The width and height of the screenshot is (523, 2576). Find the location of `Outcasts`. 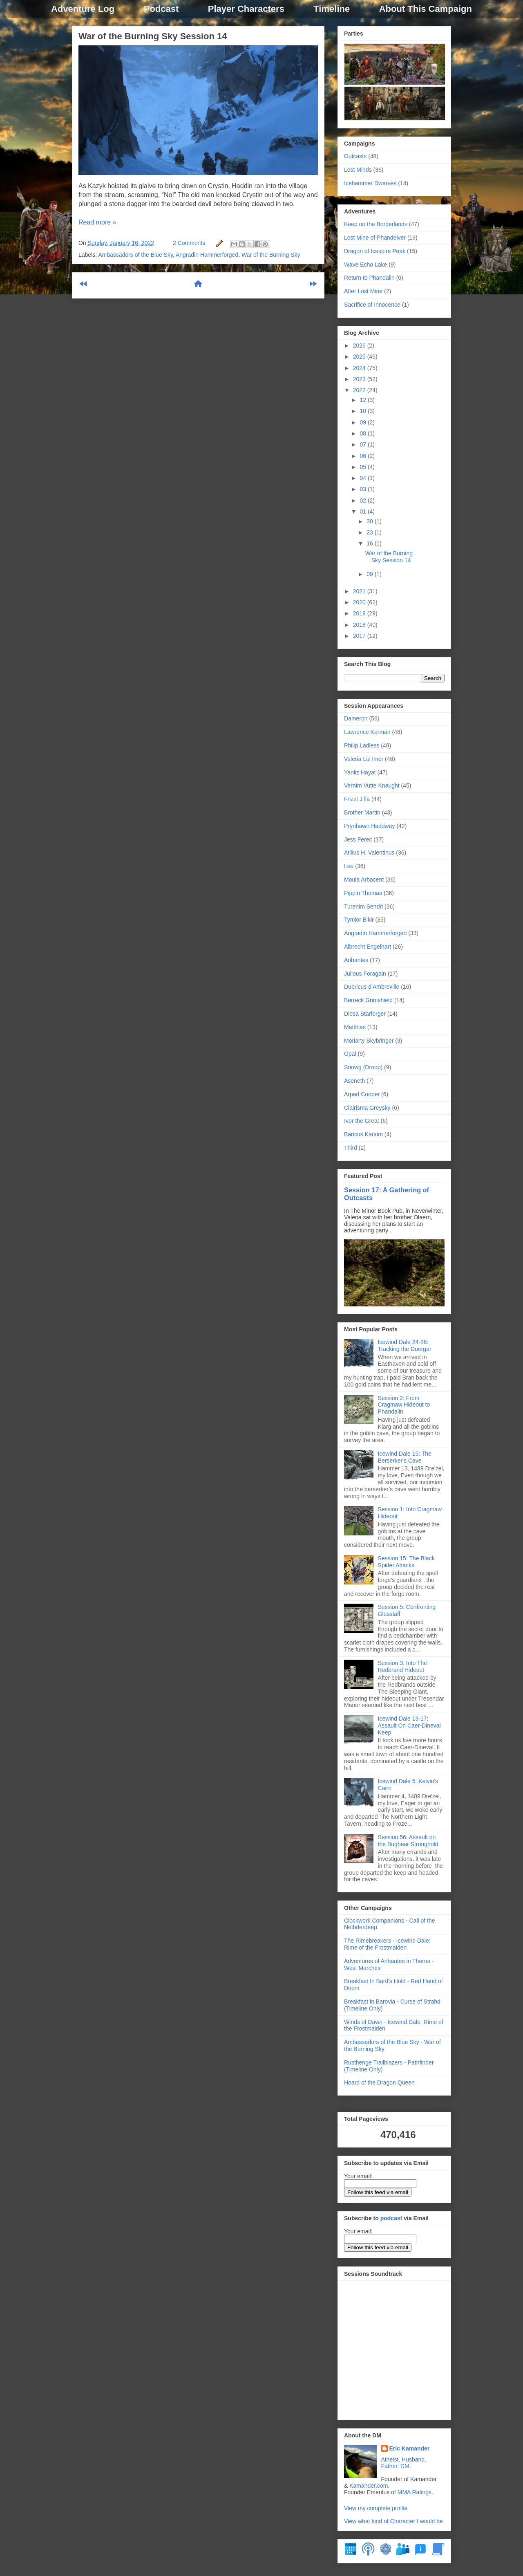

Outcasts is located at coordinates (355, 156).